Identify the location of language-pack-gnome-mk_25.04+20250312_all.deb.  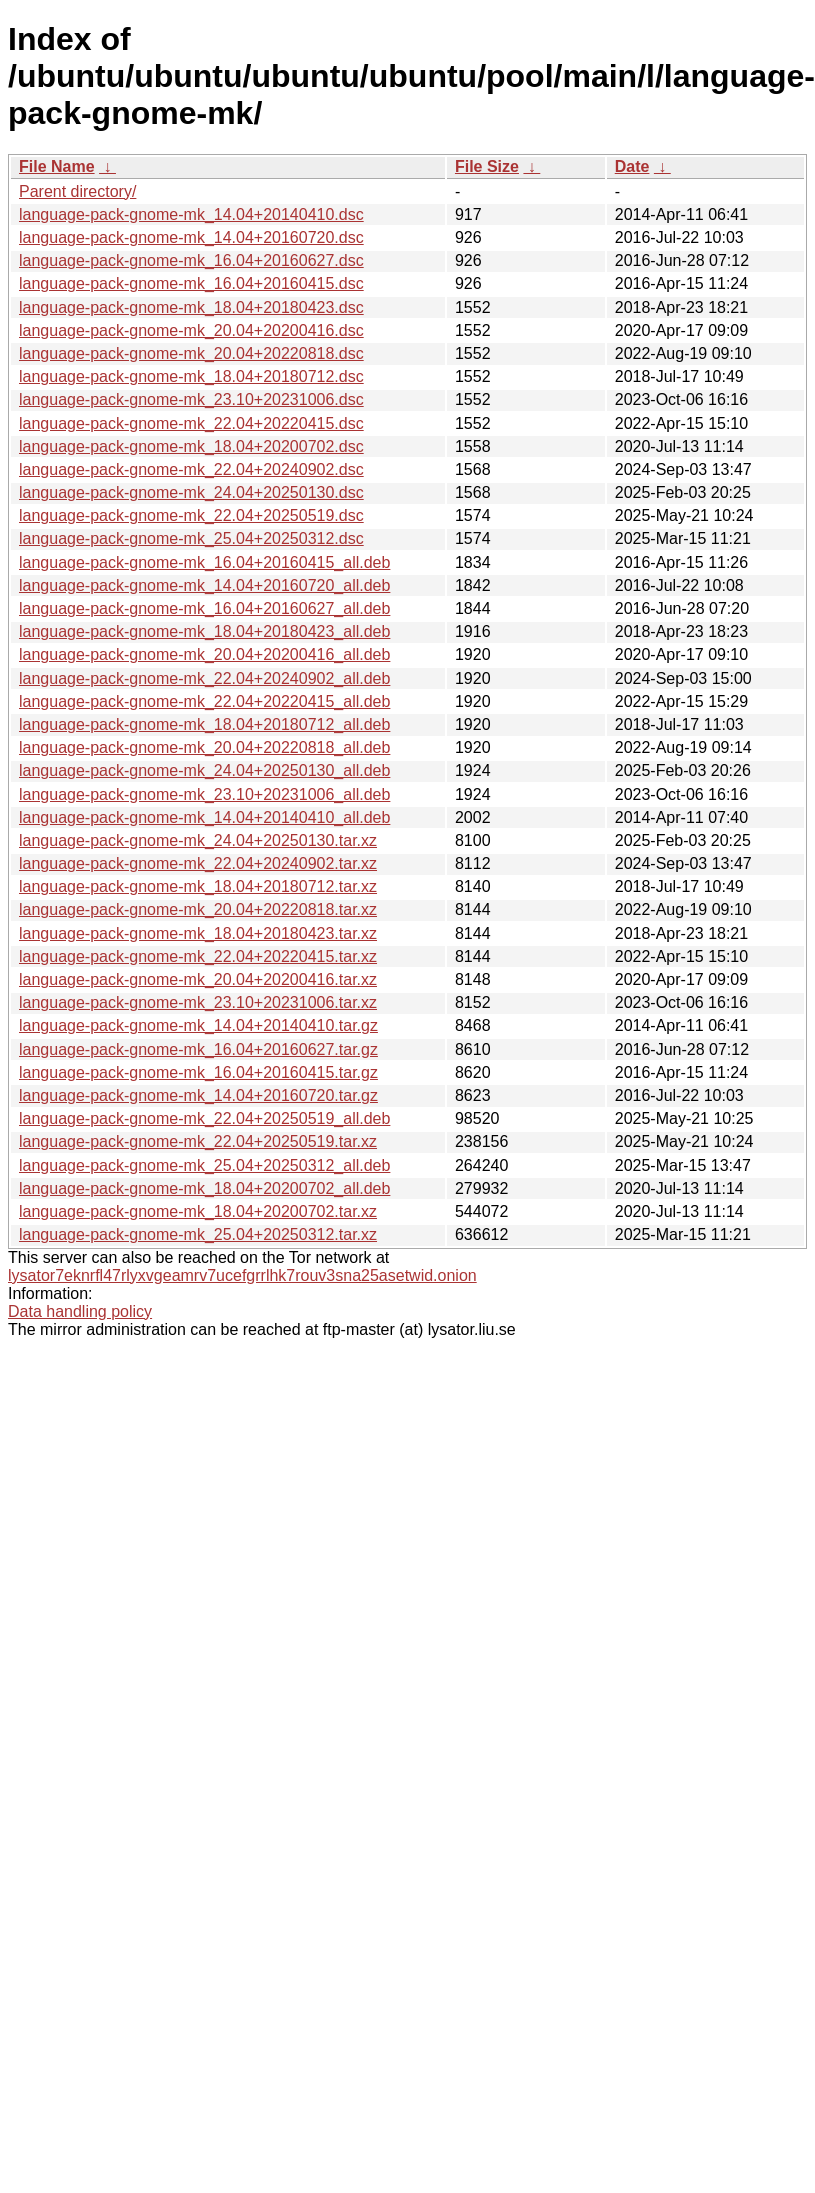
(204, 1165).